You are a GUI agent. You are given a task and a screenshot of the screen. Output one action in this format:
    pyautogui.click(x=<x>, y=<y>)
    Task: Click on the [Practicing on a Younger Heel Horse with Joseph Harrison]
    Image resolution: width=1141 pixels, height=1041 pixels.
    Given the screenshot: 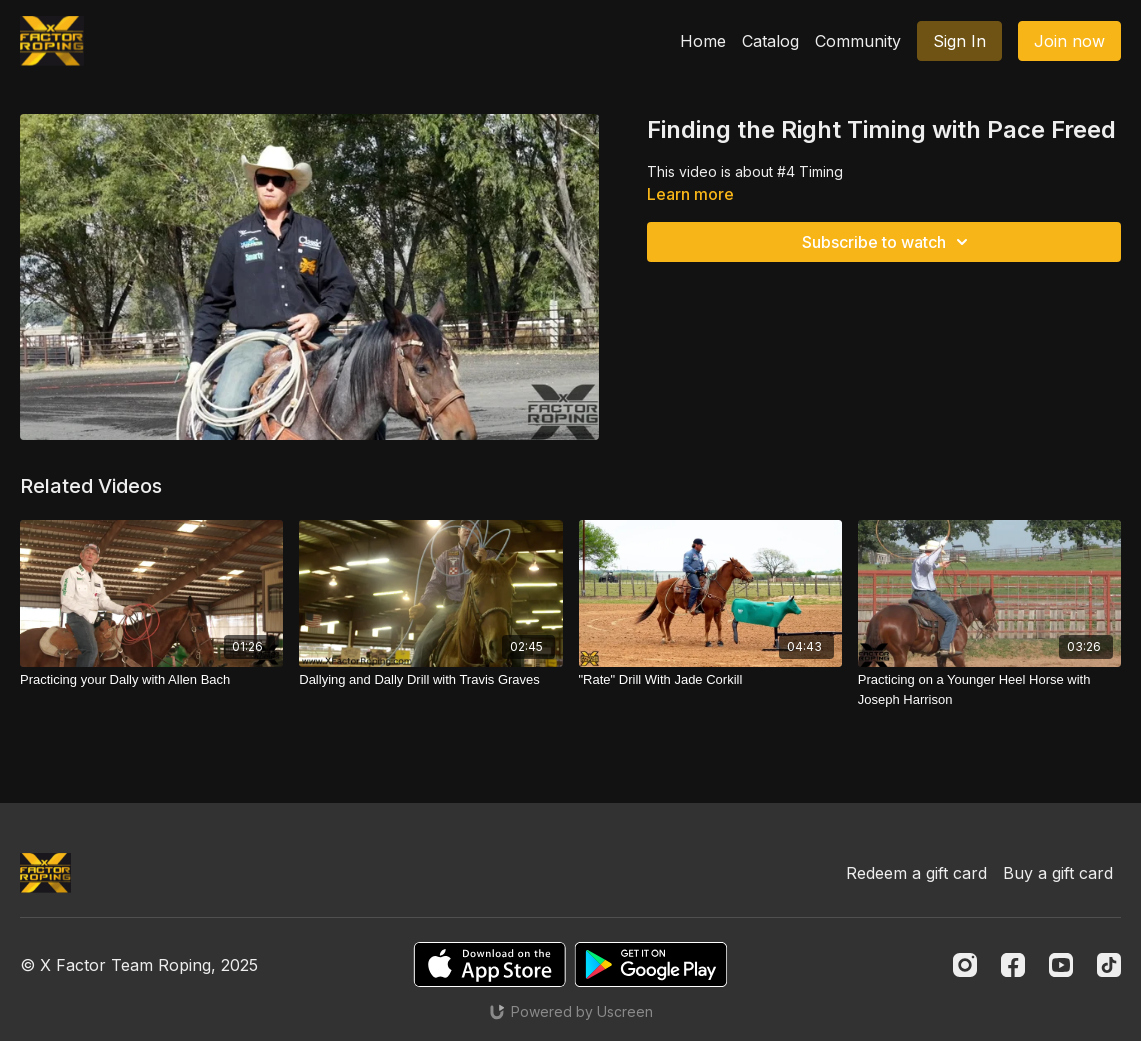 What is the action you would take?
    pyautogui.click(x=989, y=689)
    